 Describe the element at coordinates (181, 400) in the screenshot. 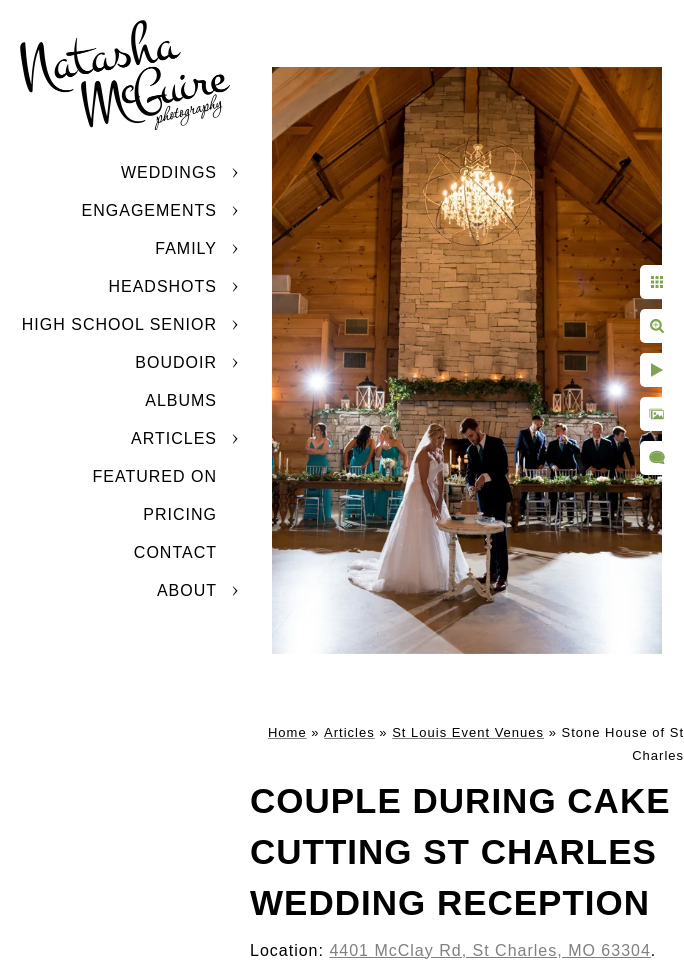

I see `Albums` at that location.